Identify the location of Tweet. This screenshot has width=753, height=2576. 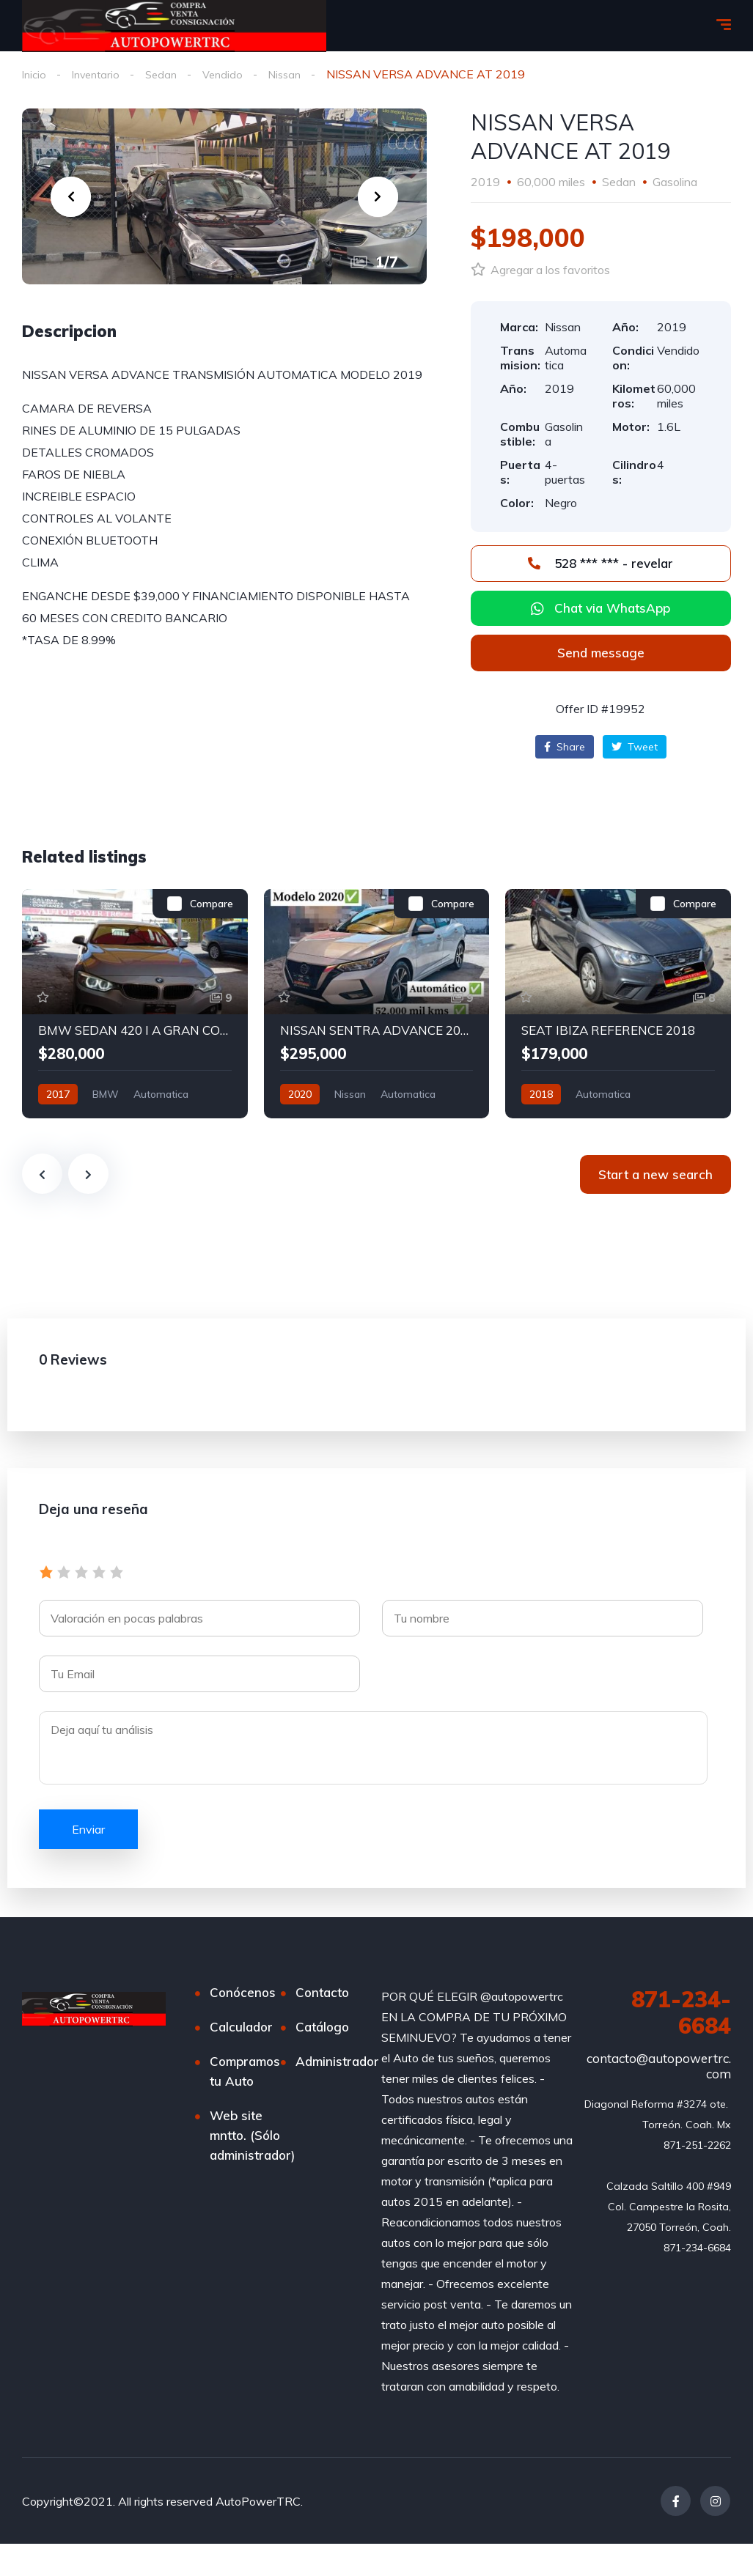
(634, 747).